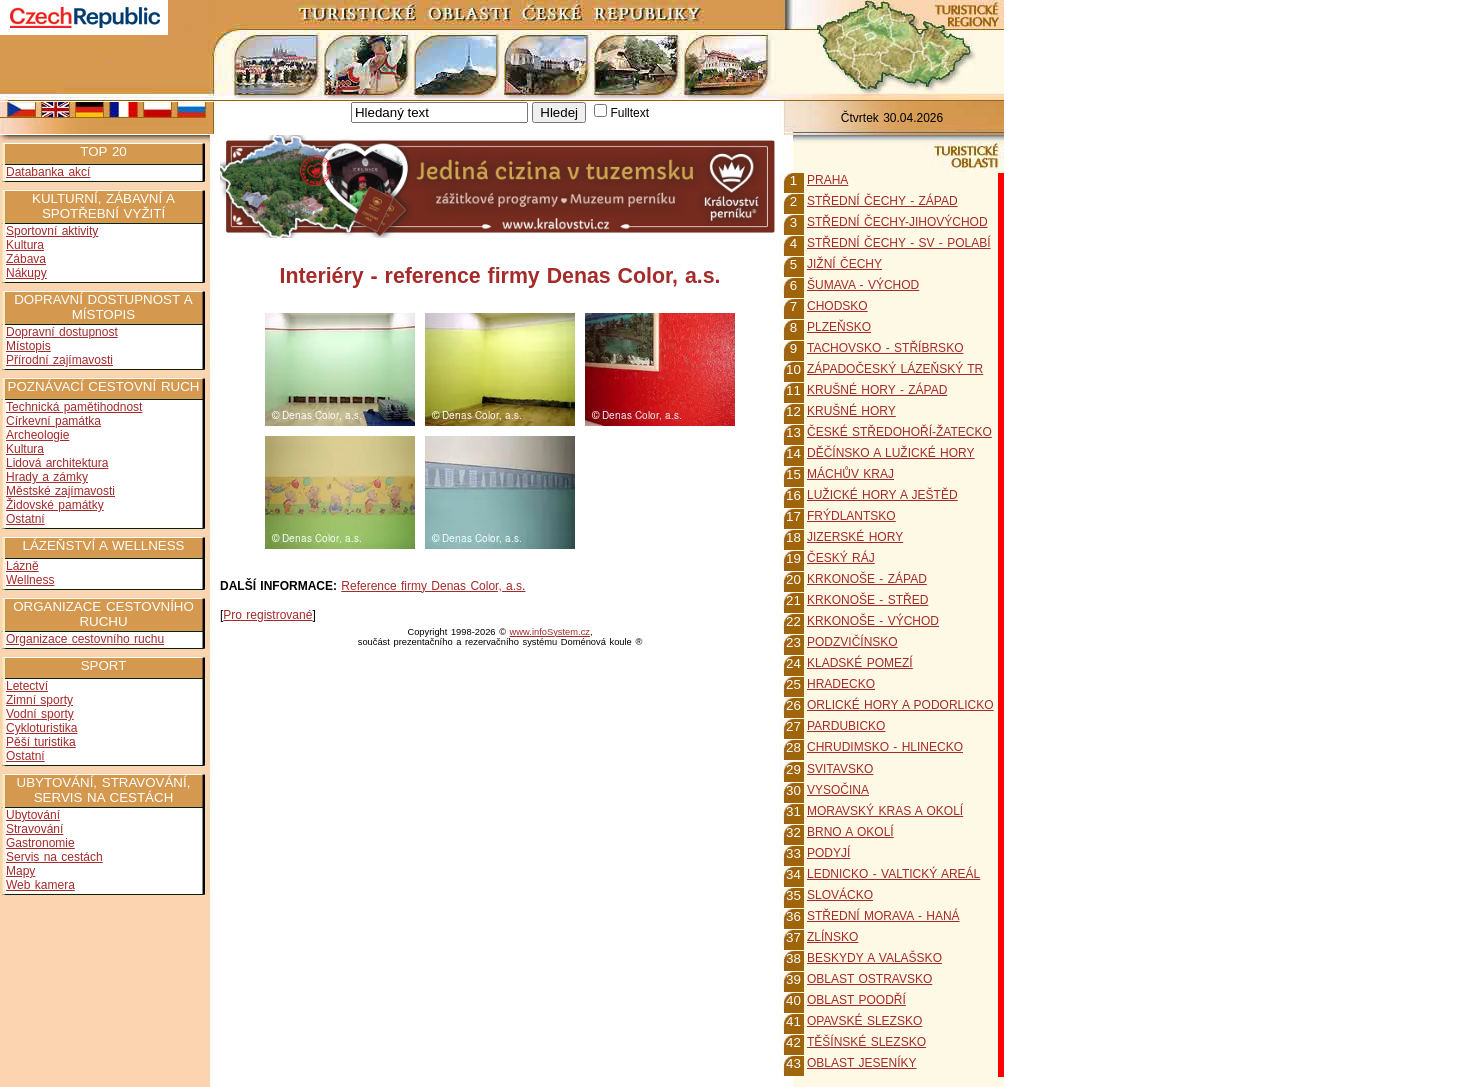  What do you see at coordinates (55, 505) in the screenshot?
I see `Židovské památky` at bounding box center [55, 505].